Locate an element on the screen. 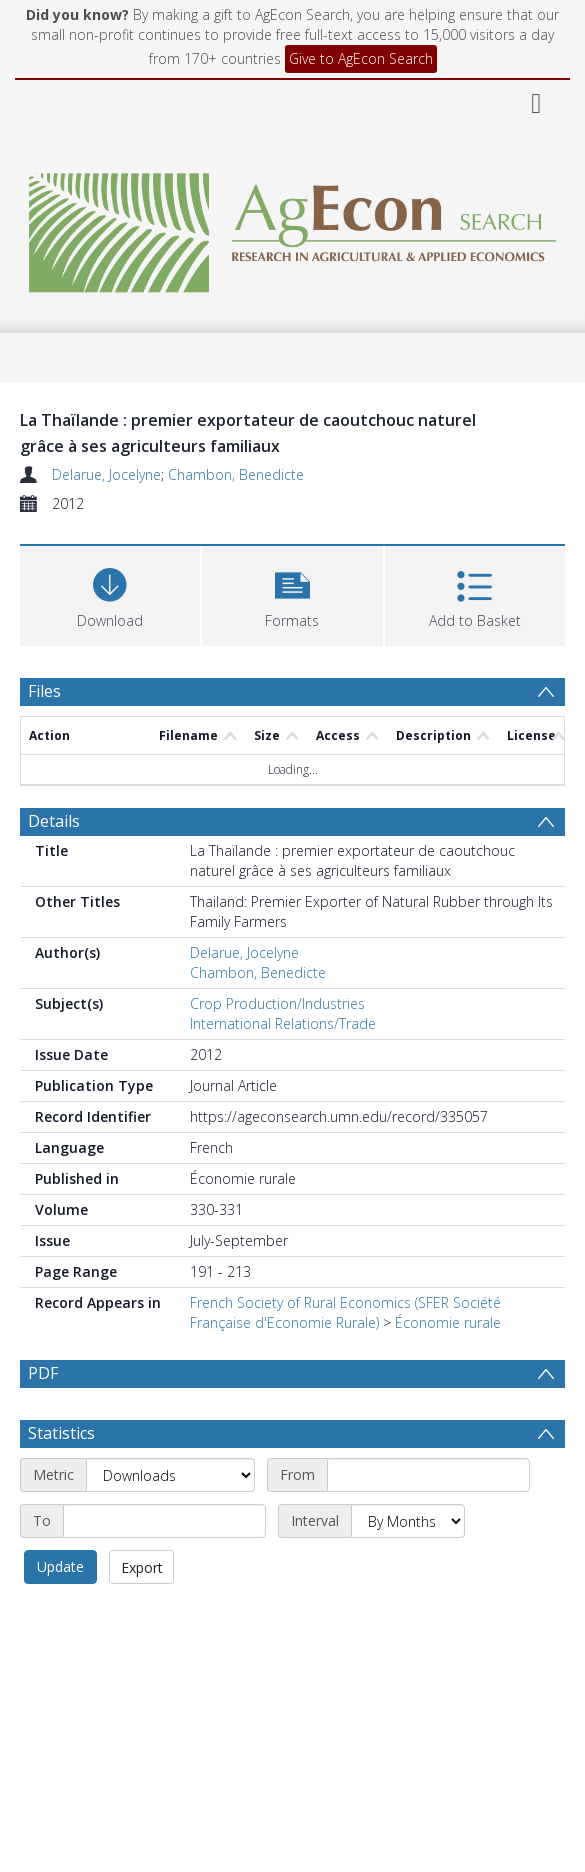 This screenshot has width=585, height=1872. Details is located at coordinates (54, 821).